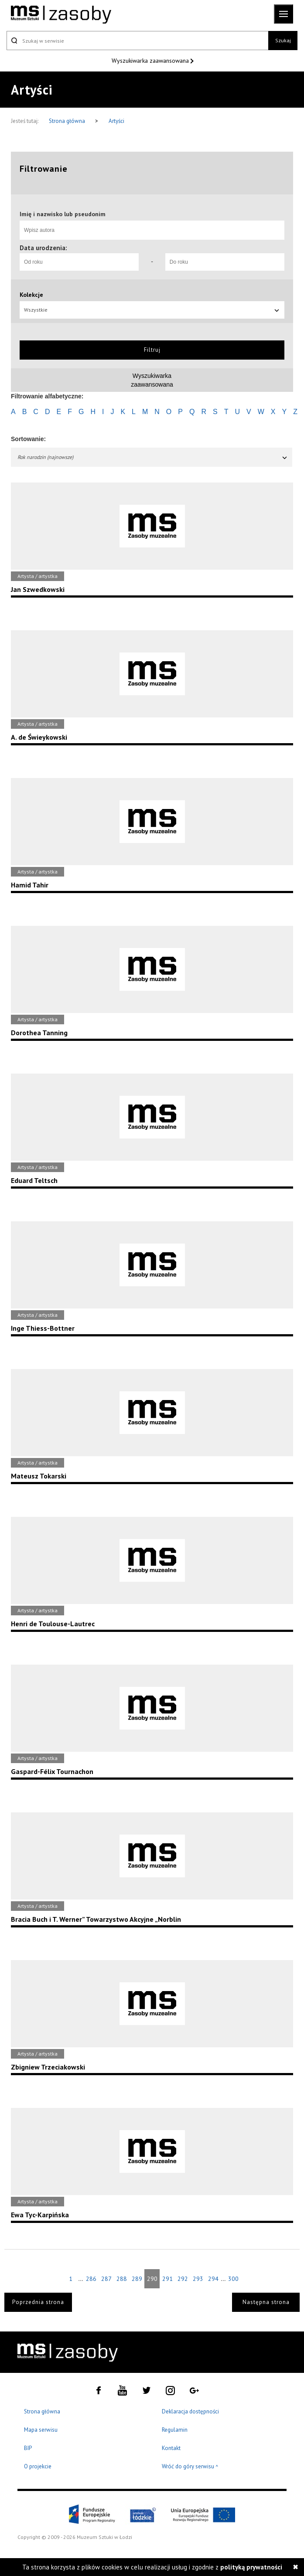 The image size is (304, 2576). Describe the element at coordinates (91, 2279) in the screenshot. I see `286` at that location.